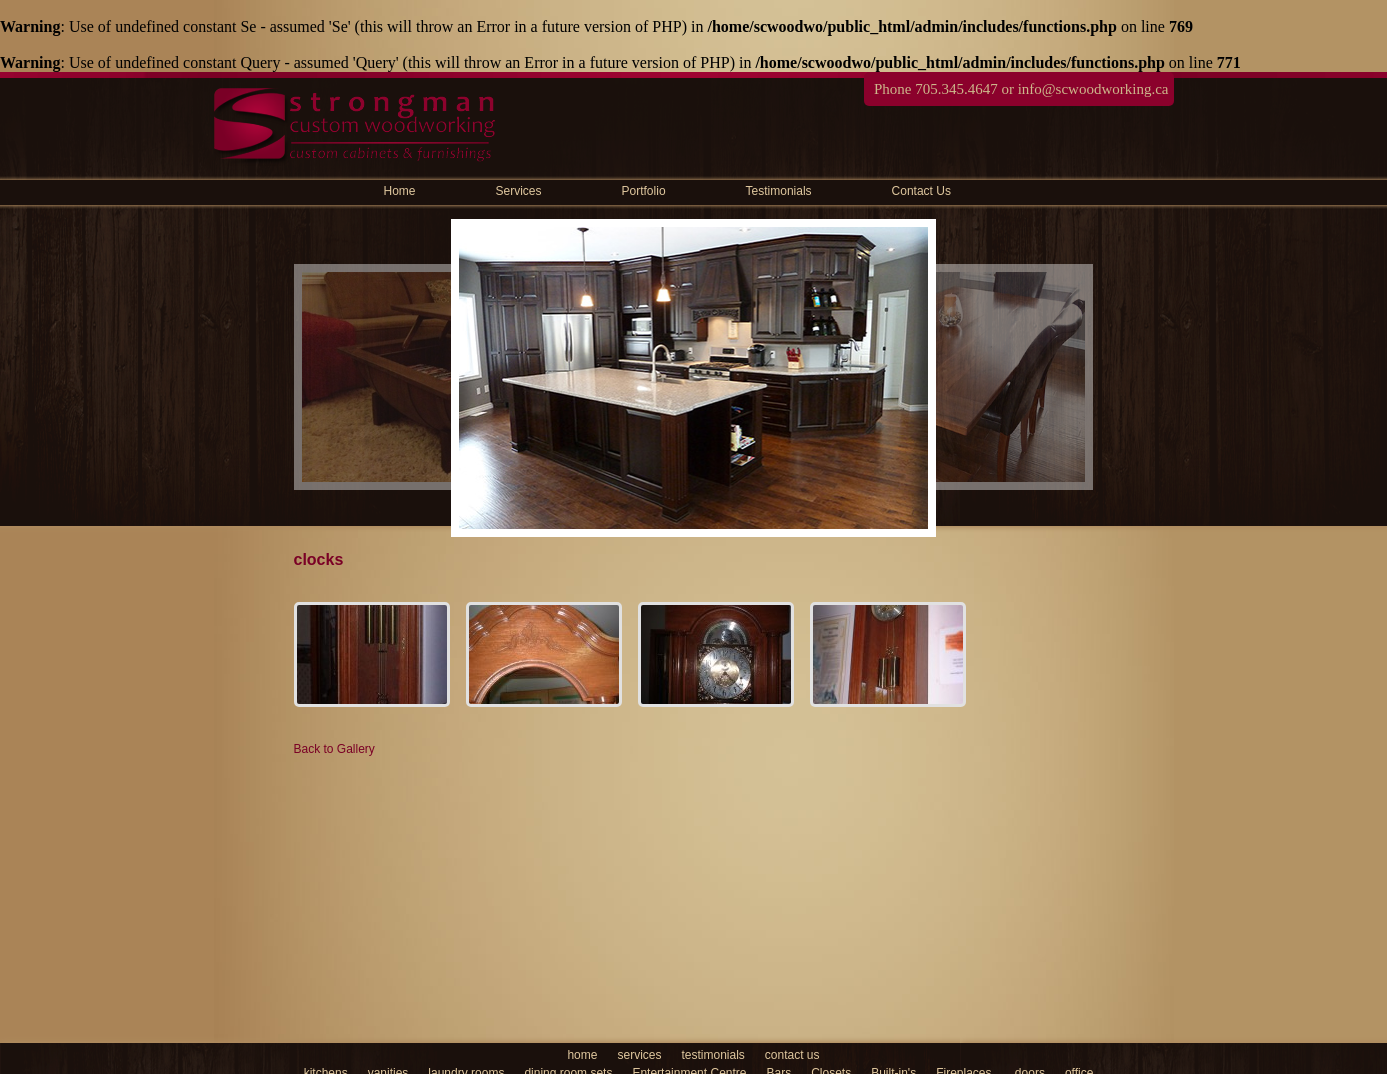 The image size is (1387, 1074). What do you see at coordinates (792, 1055) in the screenshot?
I see `contact us` at bounding box center [792, 1055].